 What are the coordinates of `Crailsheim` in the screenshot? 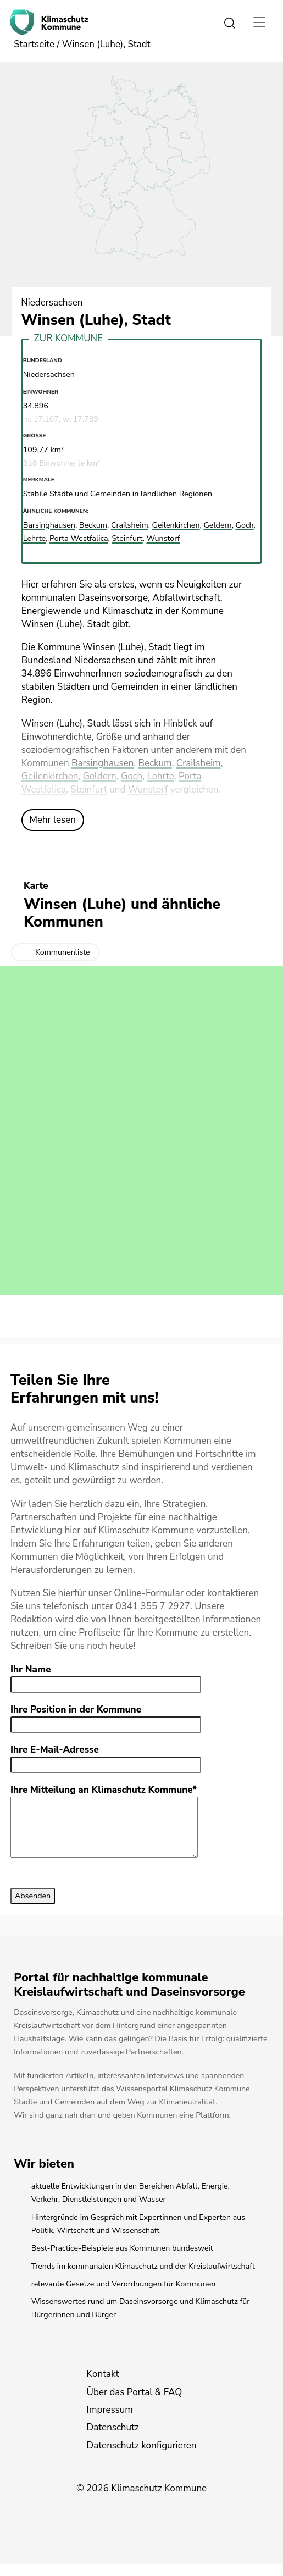 It's located at (198, 763).